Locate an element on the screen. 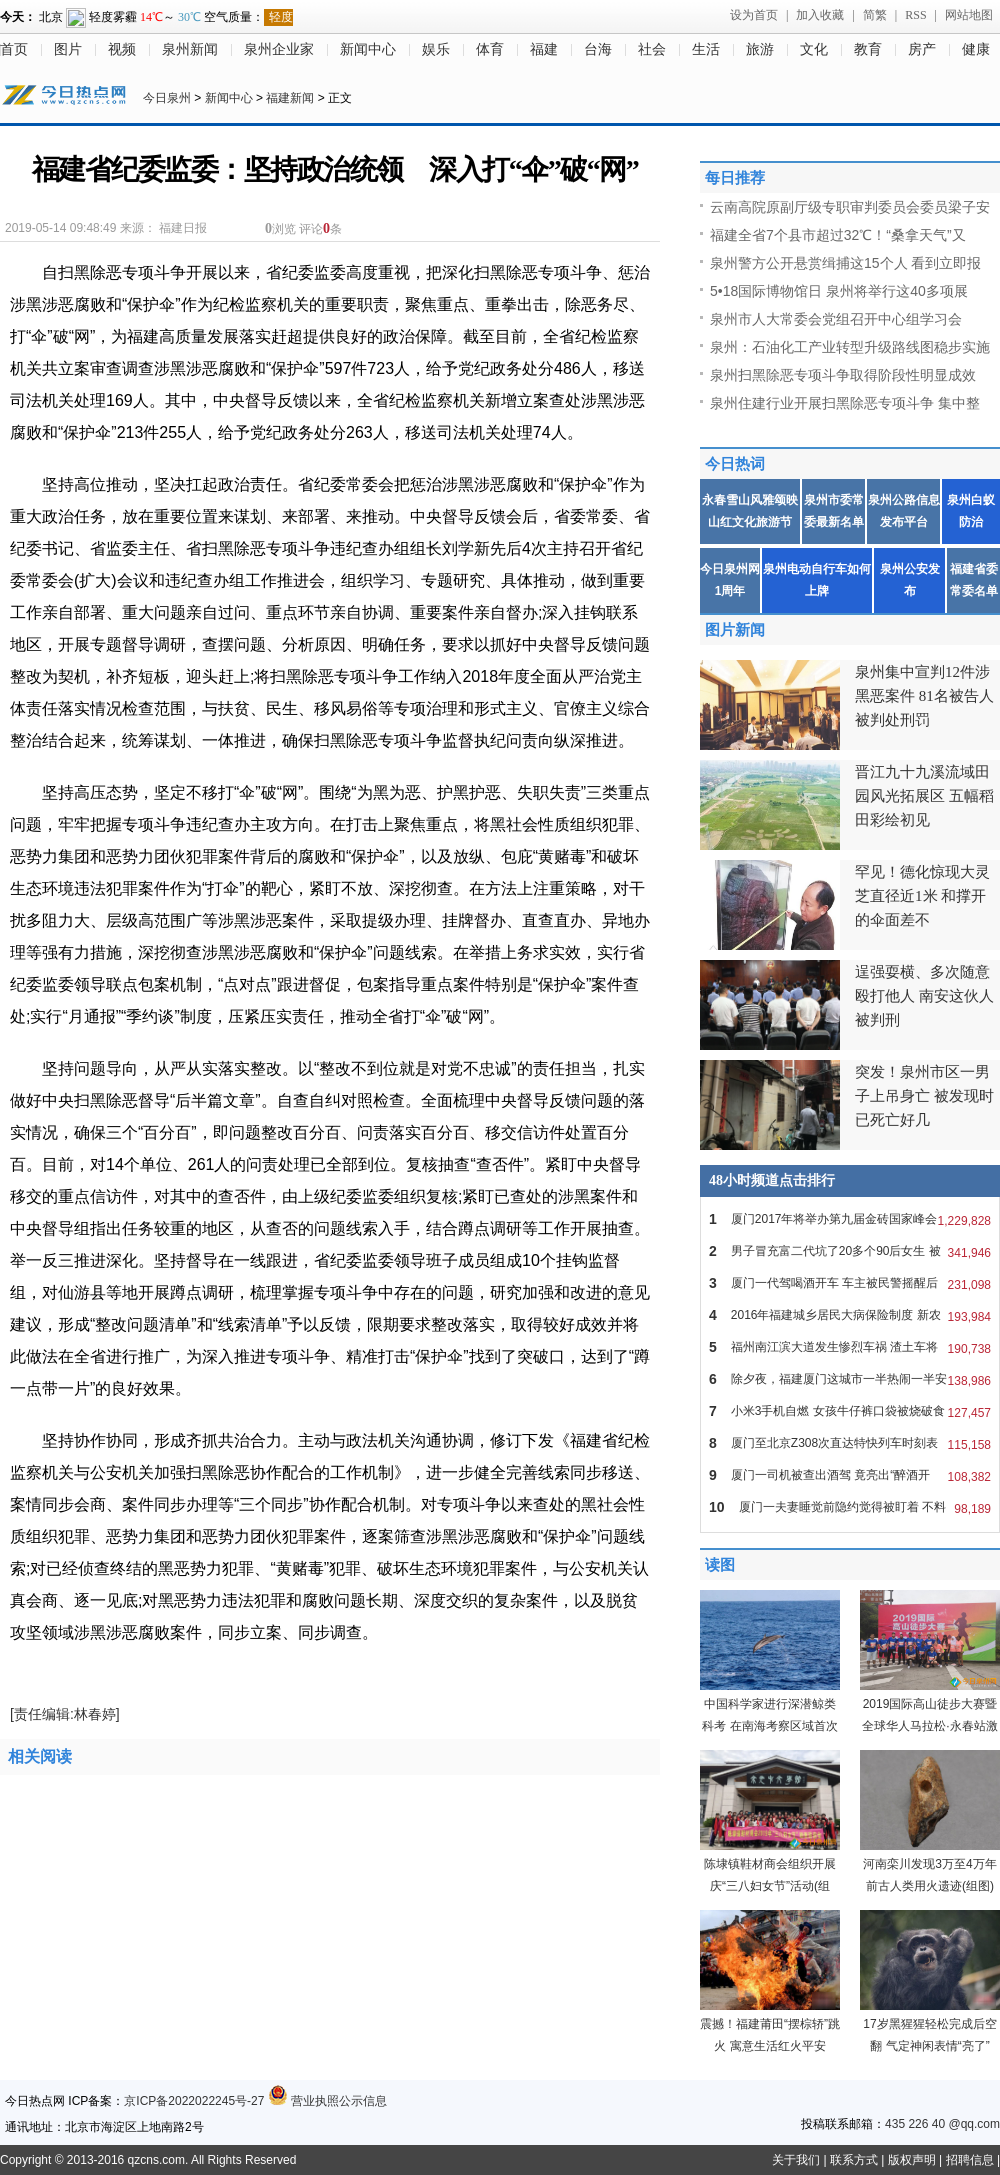 The height and width of the screenshot is (2175, 1000). 设为首页 is located at coordinates (754, 15).